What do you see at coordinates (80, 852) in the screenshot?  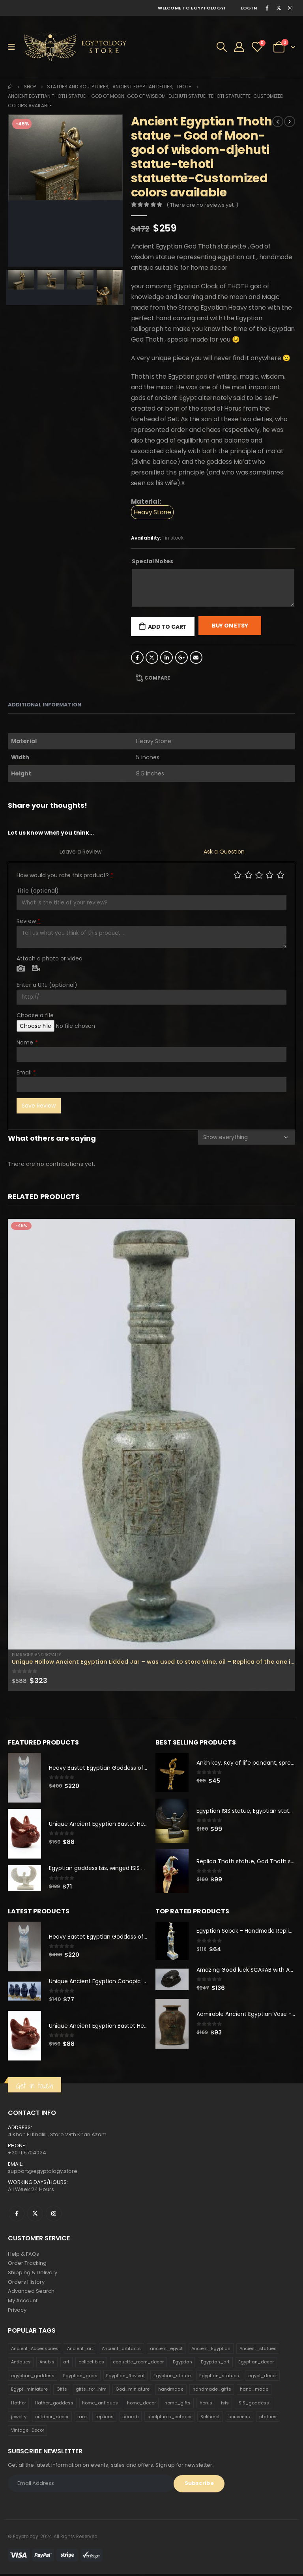 I see `Leave a Review` at bounding box center [80, 852].